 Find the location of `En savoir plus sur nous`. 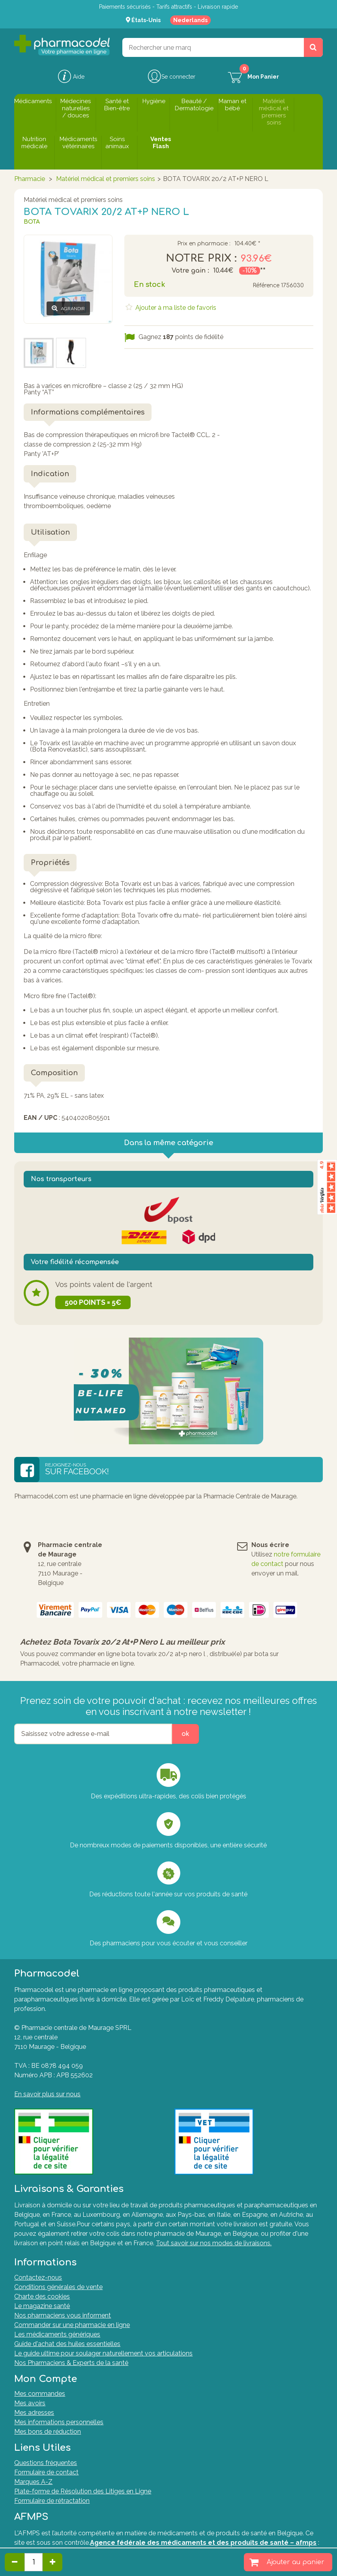

En savoir plus sur nous is located at coordinates (47, 2094).